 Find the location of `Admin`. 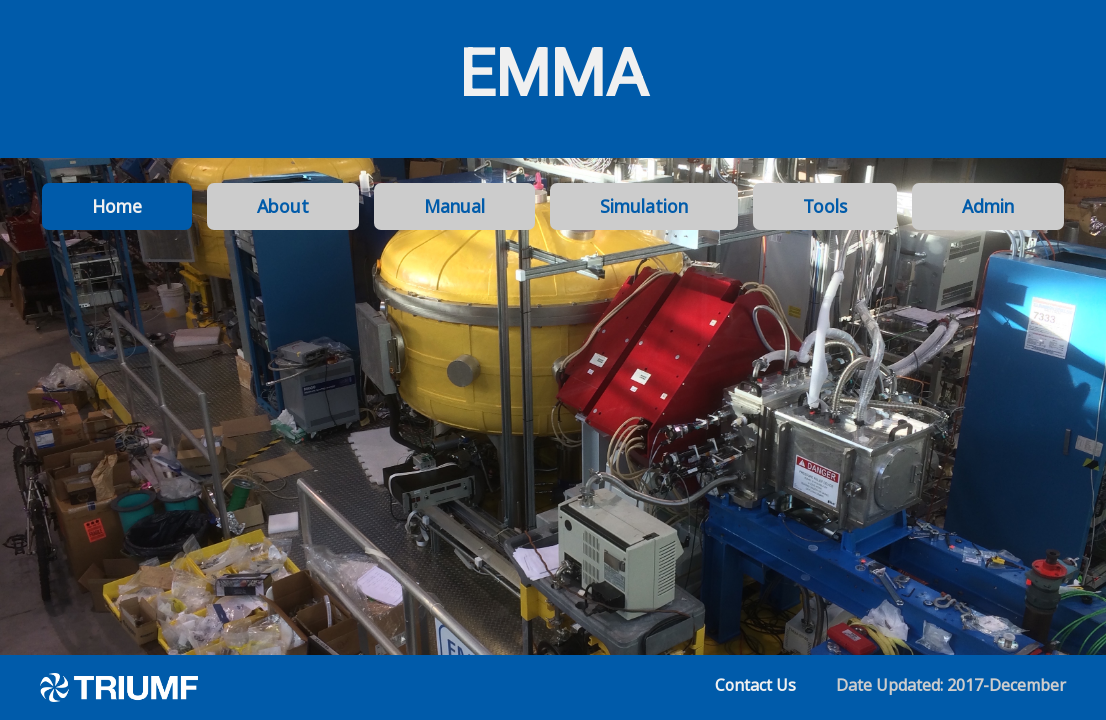

Admin is located at coordinates (988, 206).